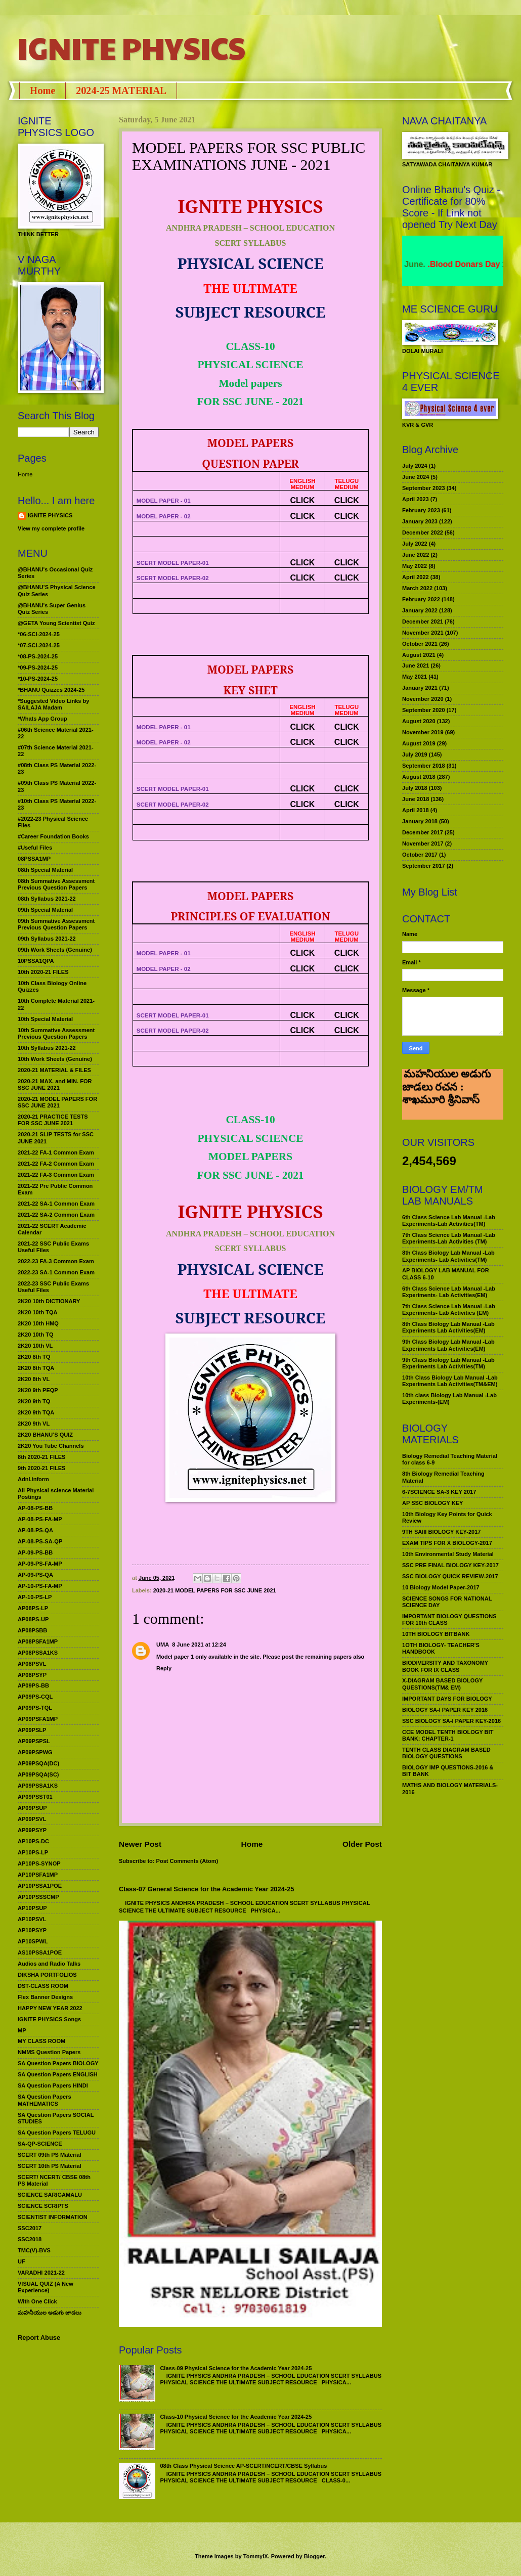 The width and height of the screenshot is (521, 2576). What do you see at coordinates (415, 799) in the screenshot?
I see `June 2018` at bounding box center [415, 799].